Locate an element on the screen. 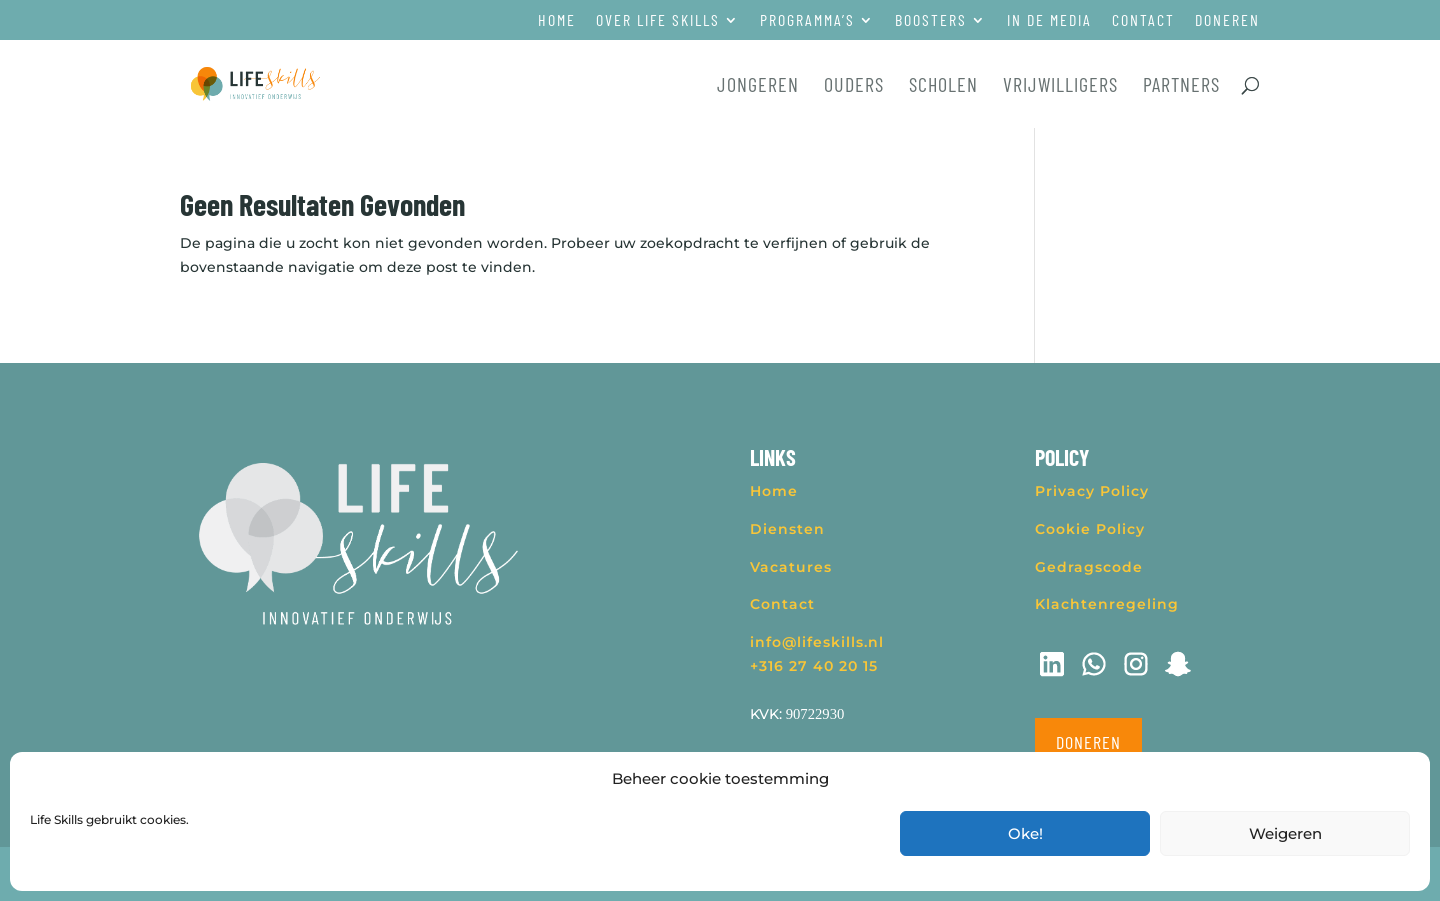 This screenshot has height=901, width=1440. Klachtenregeling is located at coordinates (1107, 604).